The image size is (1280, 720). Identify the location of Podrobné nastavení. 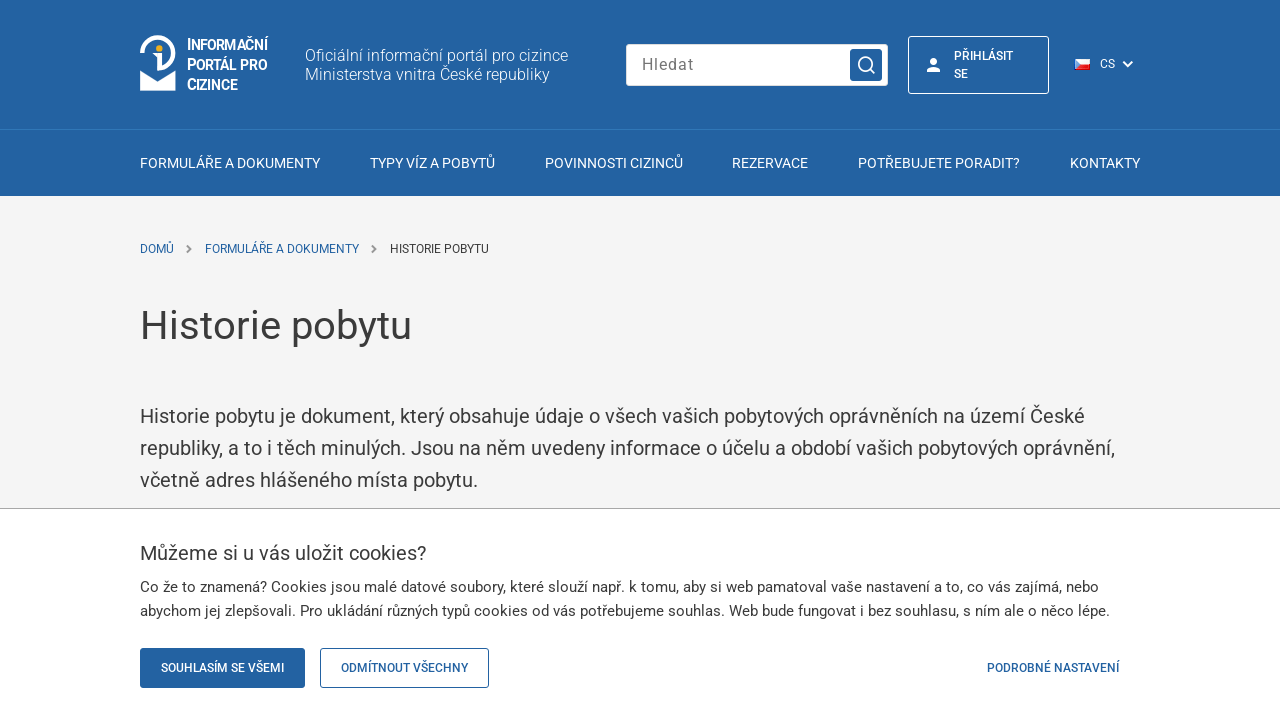
(1053, 668).